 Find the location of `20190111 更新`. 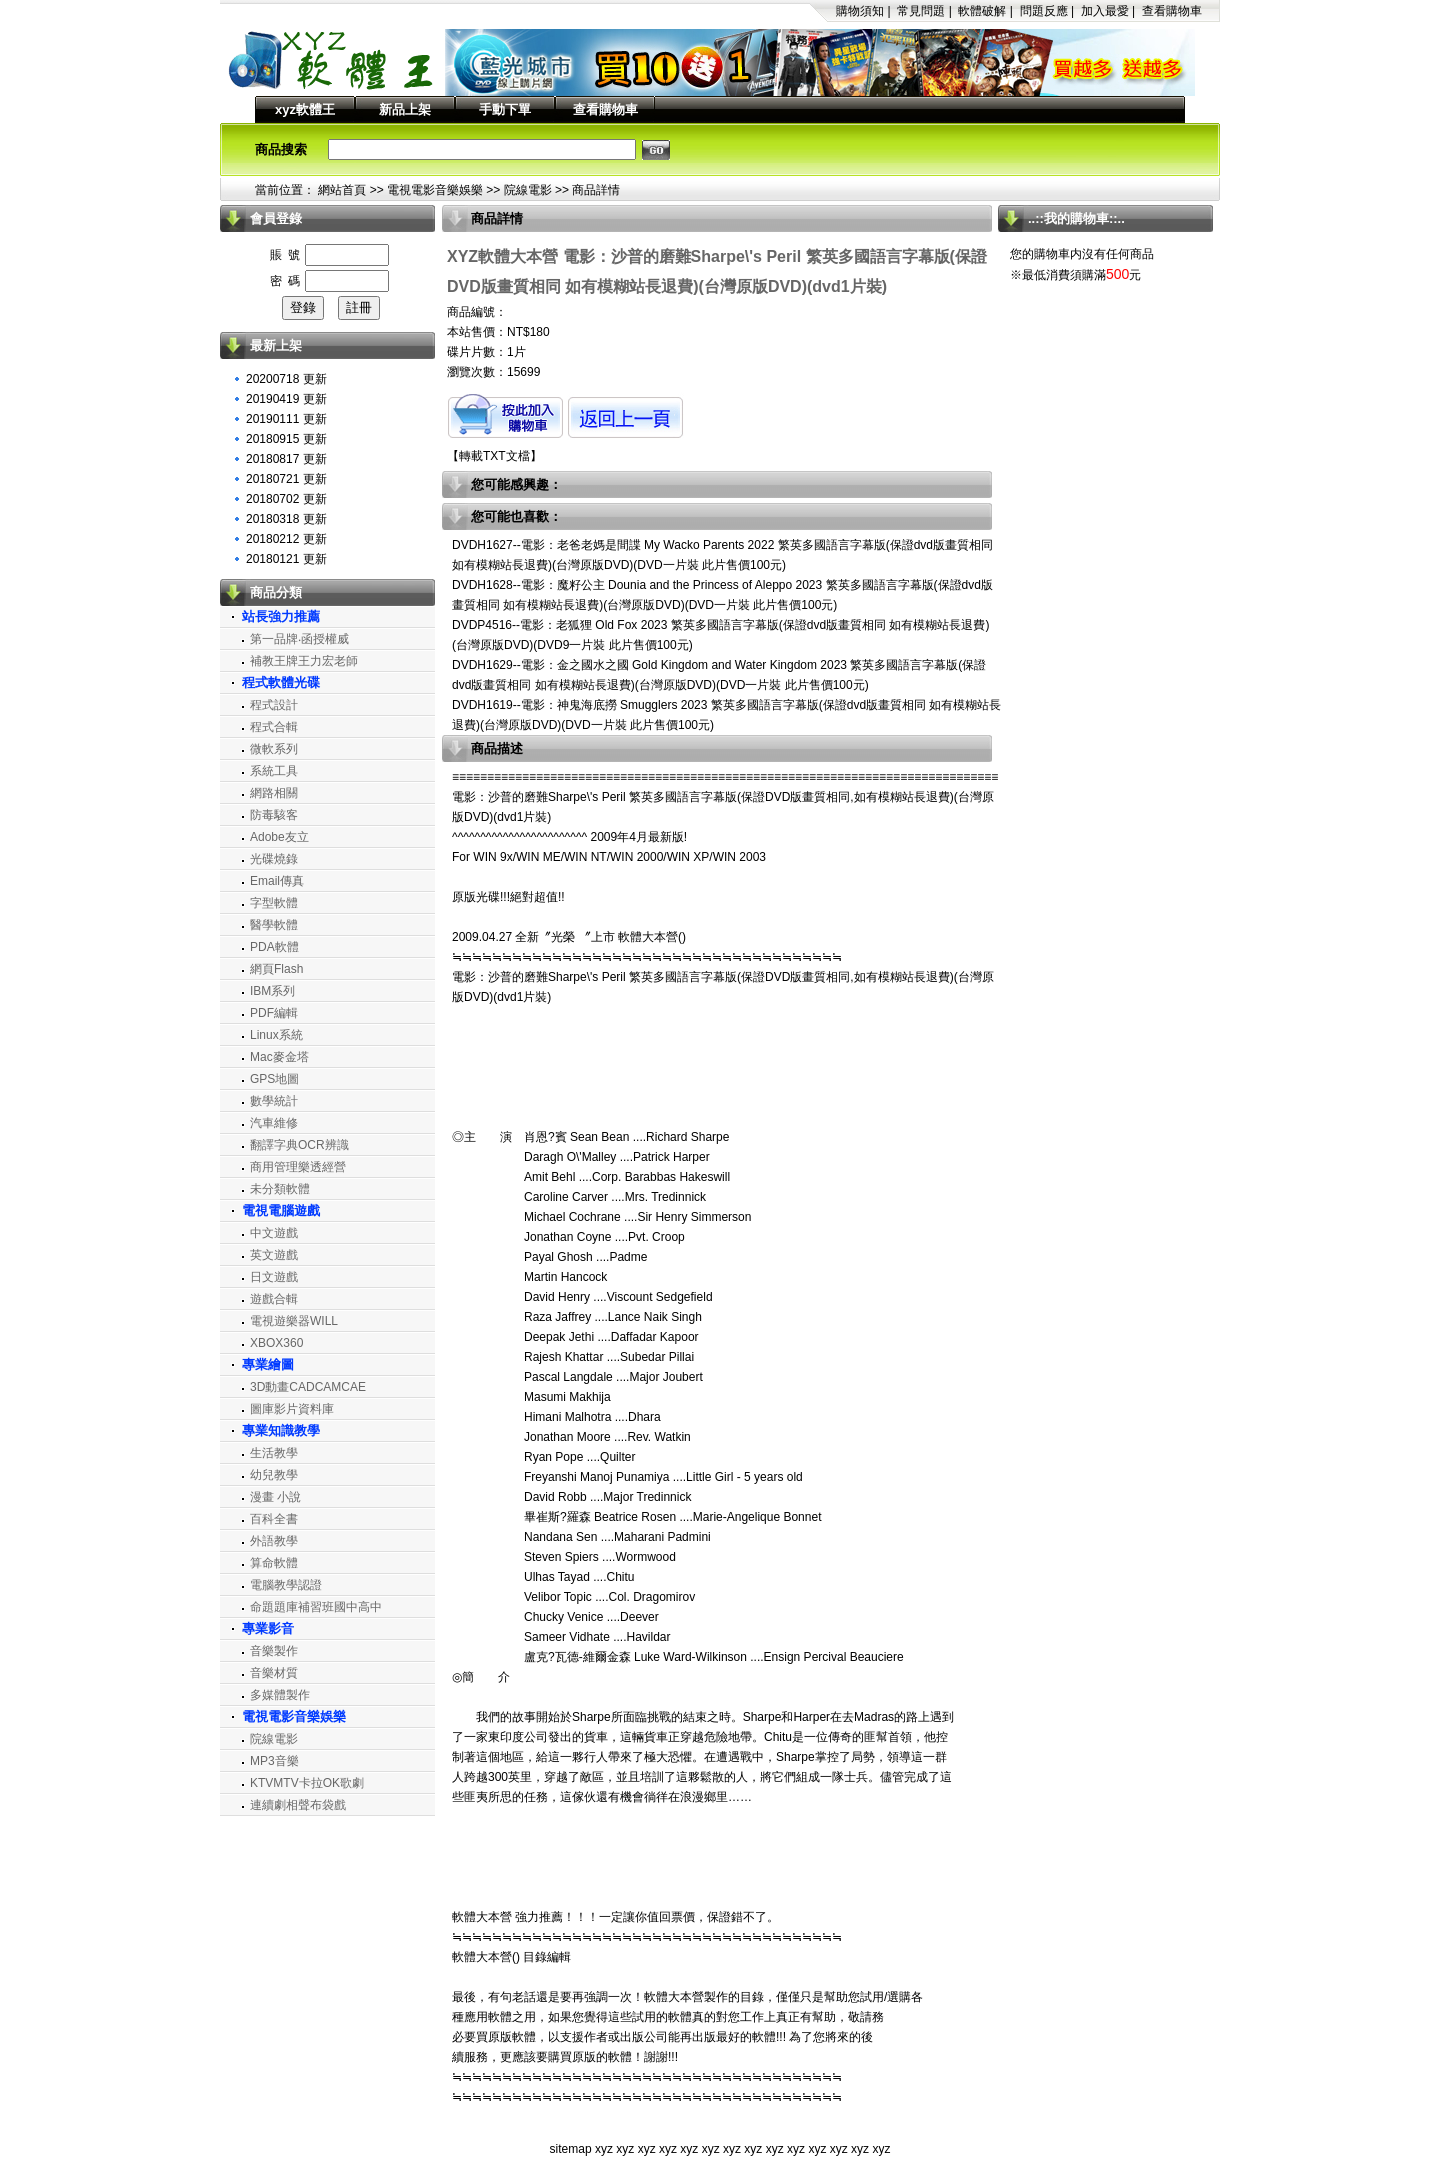

20190111 更新 is located at coordinates (286, 419).